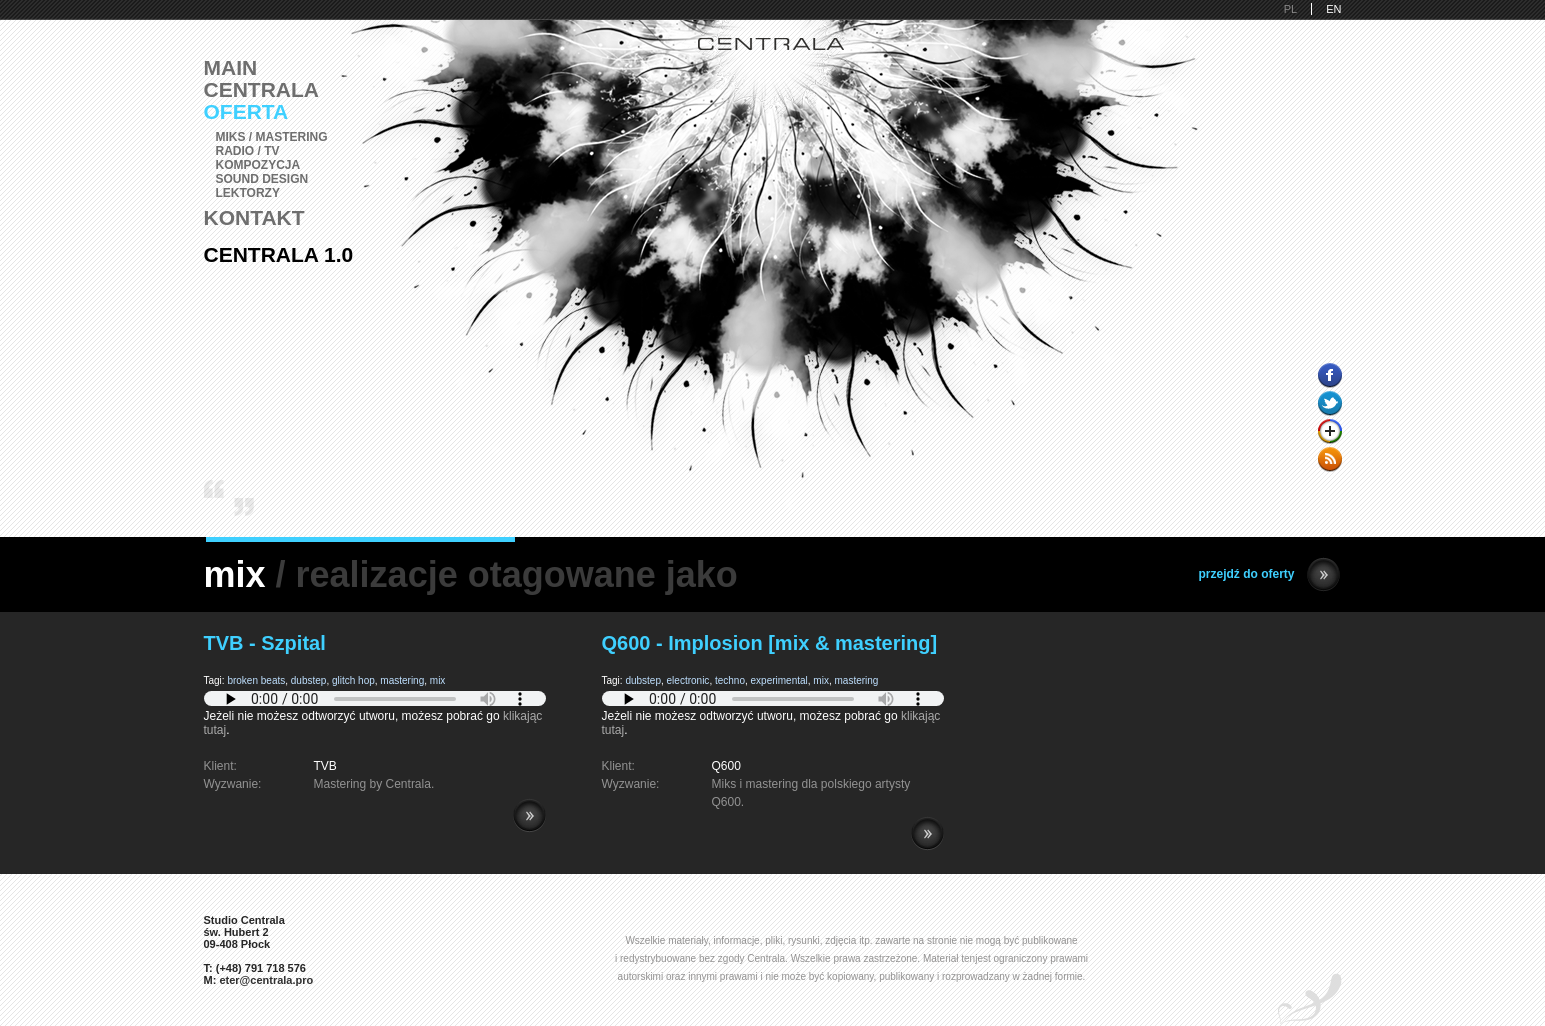  What do you see at coordinates (258, 165) in the screenshot?
I see `Kompozycja` at bounding box center [258, 165].